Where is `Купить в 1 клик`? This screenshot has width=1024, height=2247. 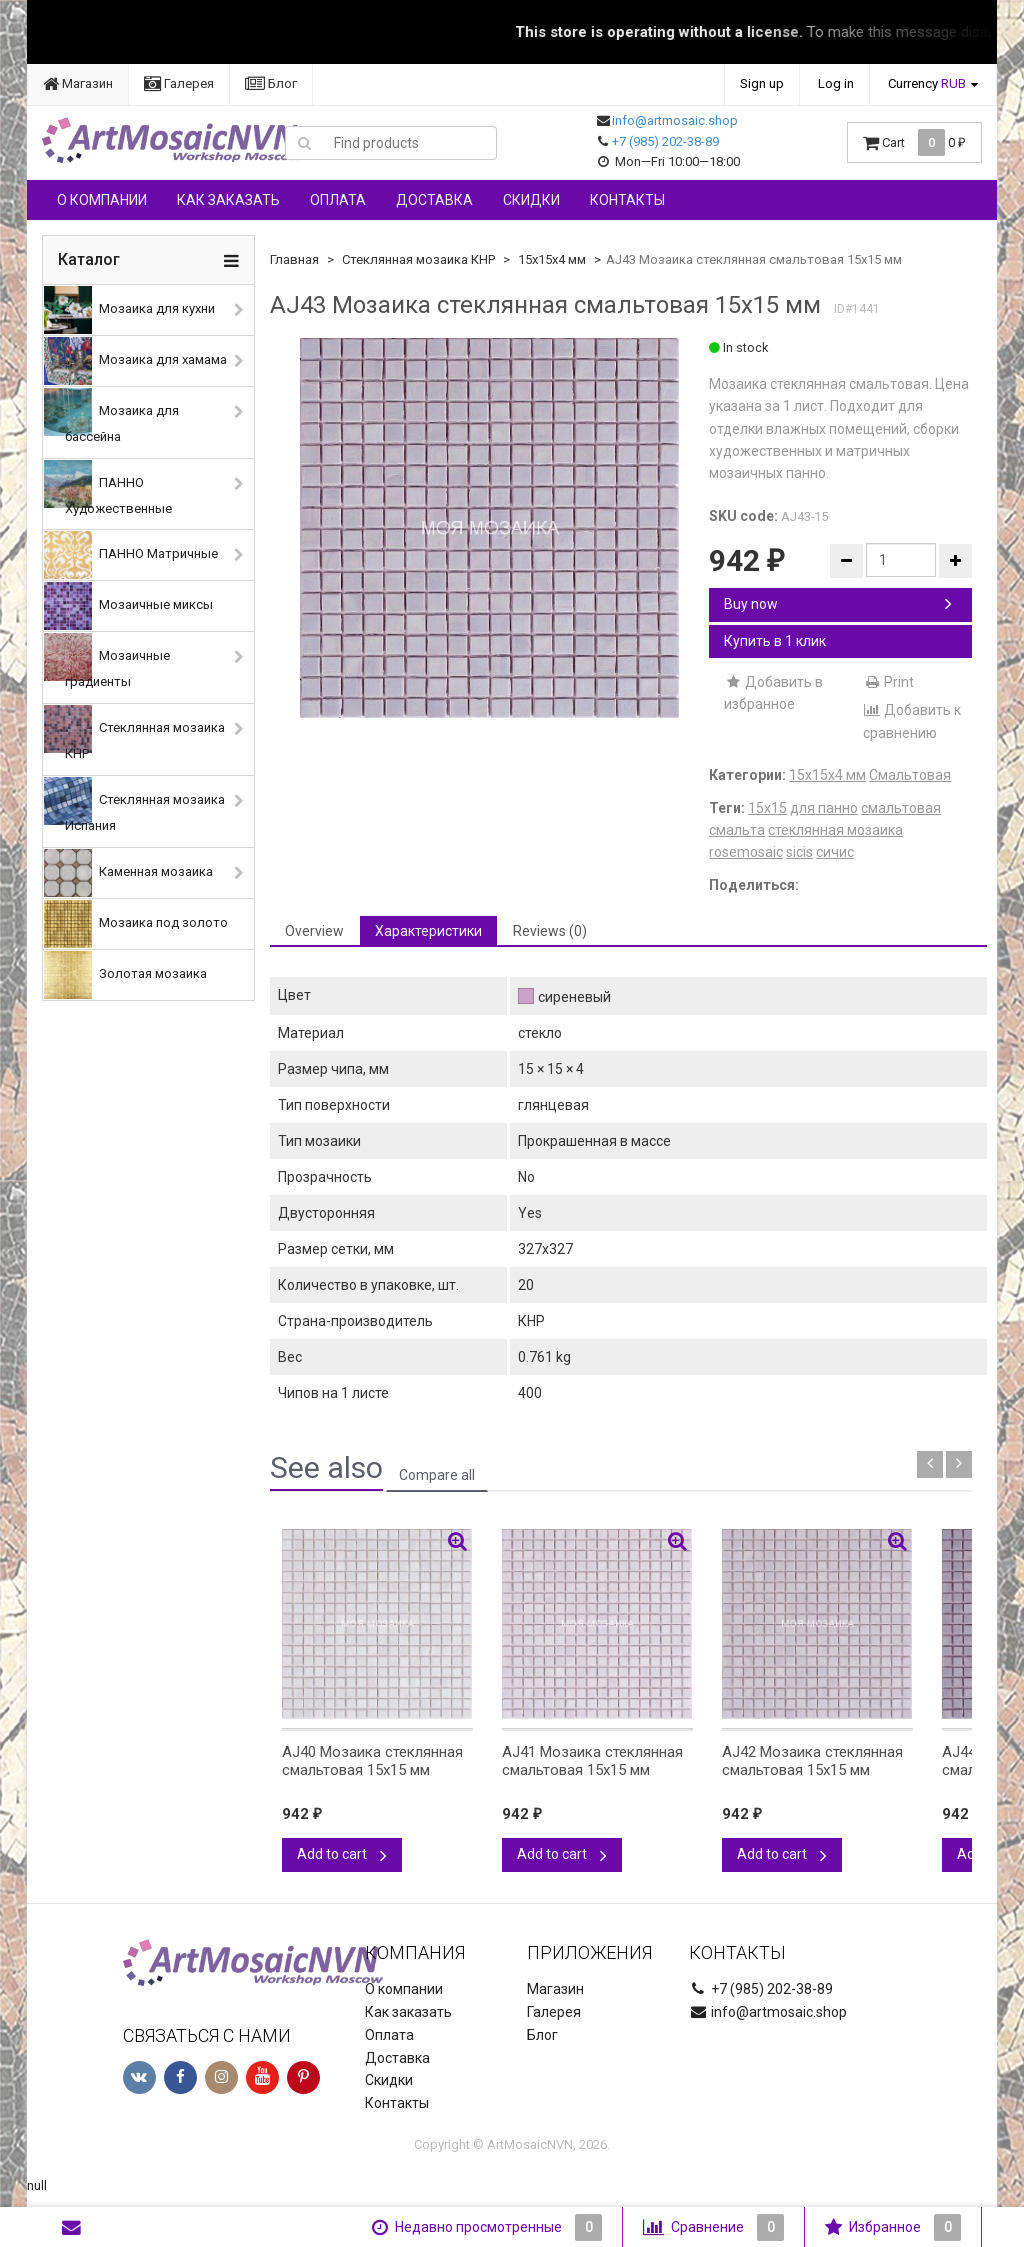 Купить в 1 клик is located at coordinates (775, 641).